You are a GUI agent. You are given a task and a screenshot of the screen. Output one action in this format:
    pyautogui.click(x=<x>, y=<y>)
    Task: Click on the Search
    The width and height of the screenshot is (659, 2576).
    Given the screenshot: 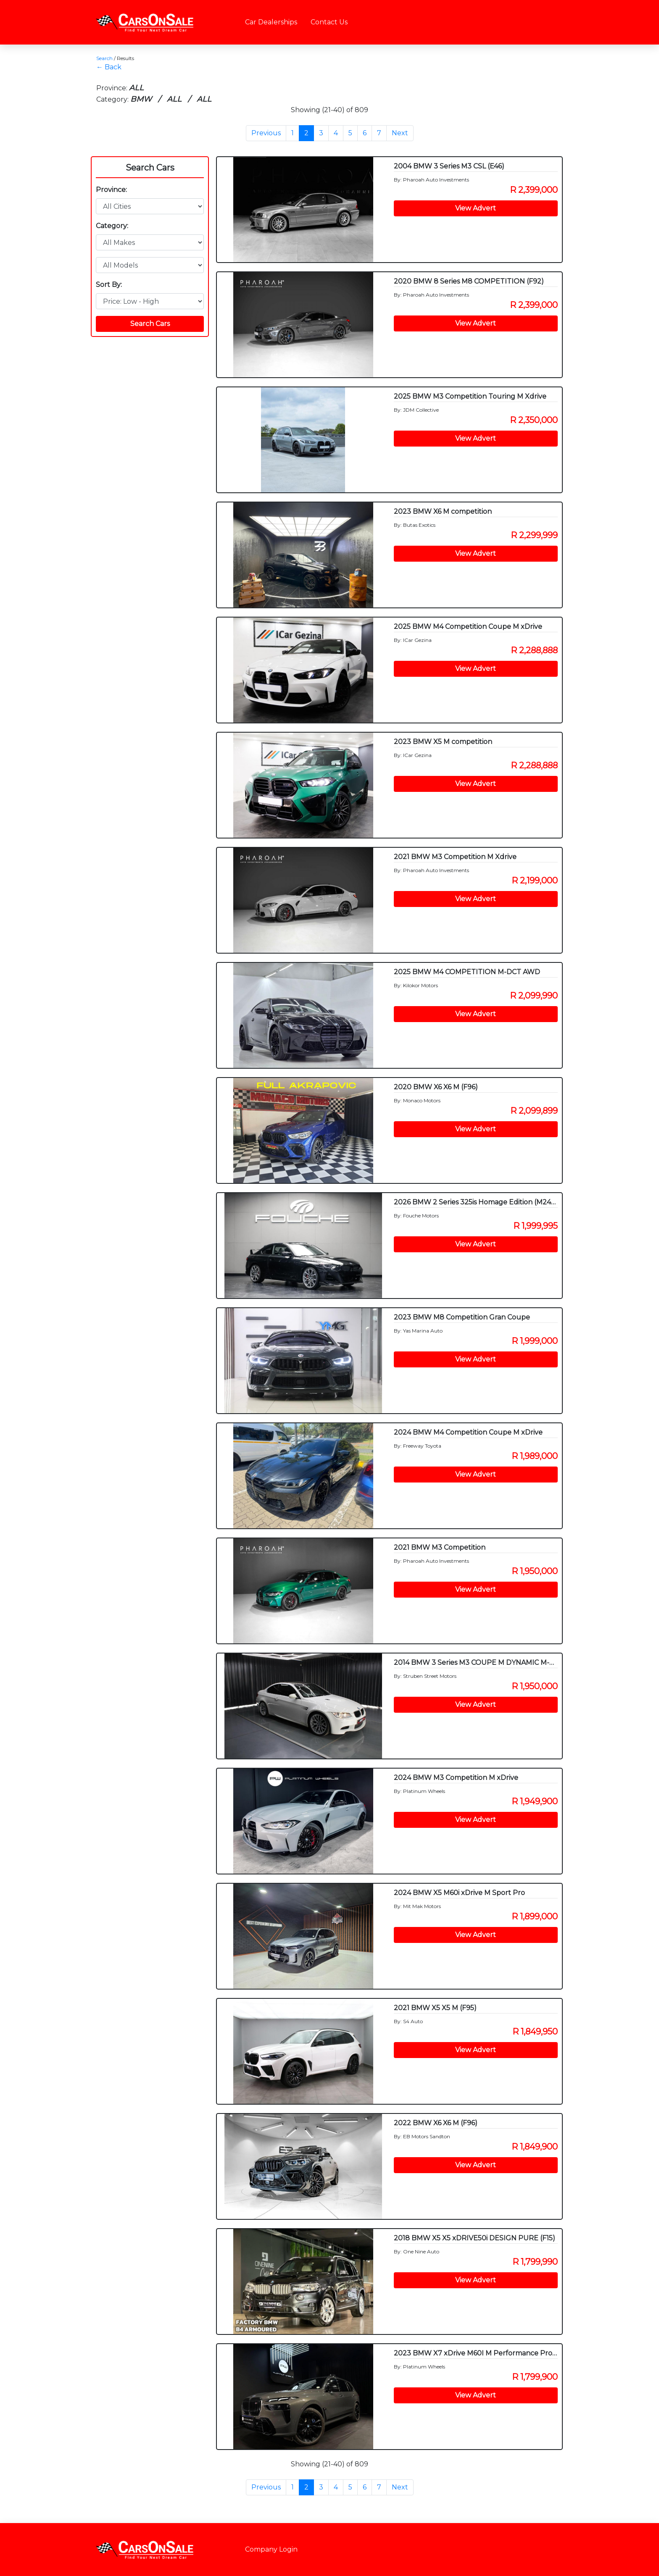 What is the action you would take?
    pyautogui.click(x=104, y=58)
    